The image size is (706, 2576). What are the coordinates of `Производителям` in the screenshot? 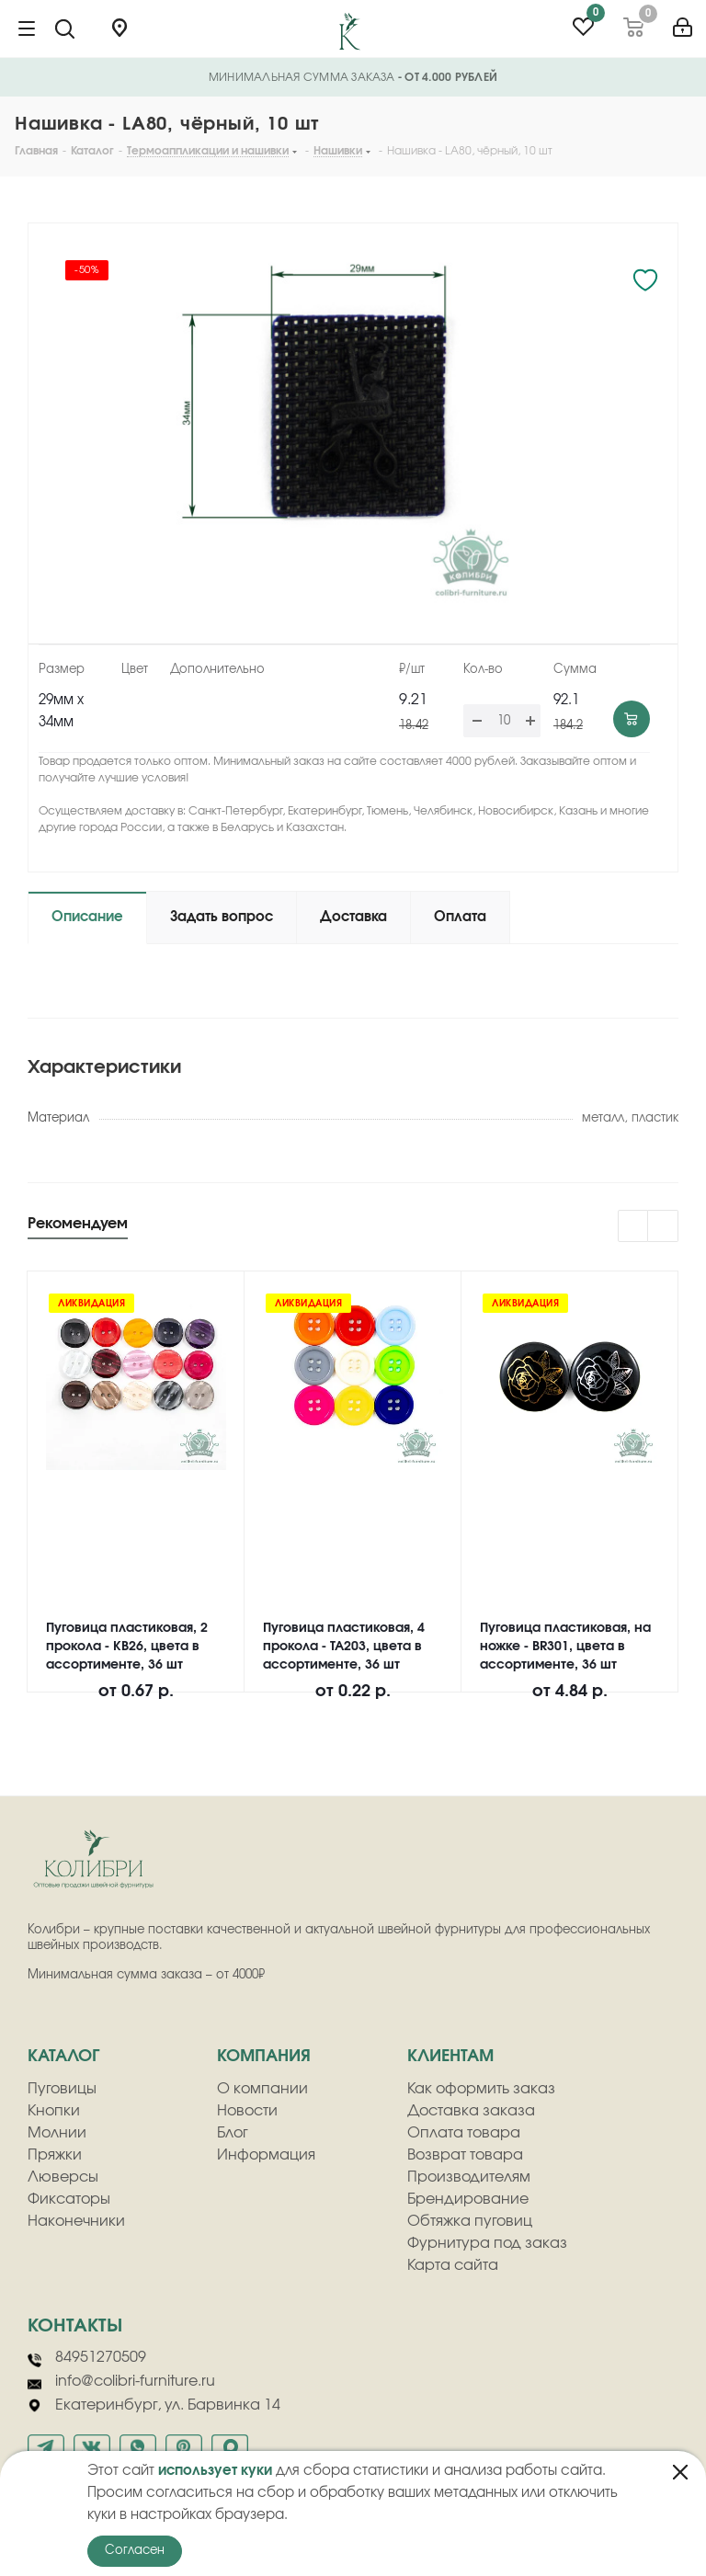 It's located at (468, 2177).